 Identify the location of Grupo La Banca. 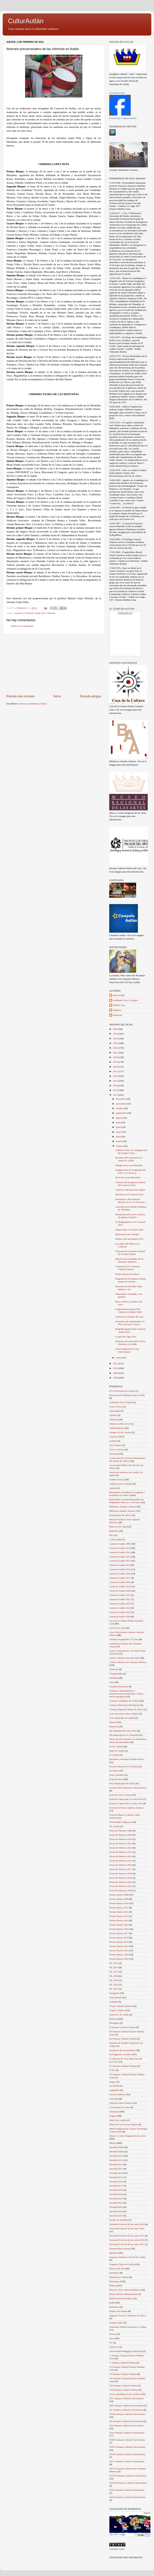
(117, 2010).